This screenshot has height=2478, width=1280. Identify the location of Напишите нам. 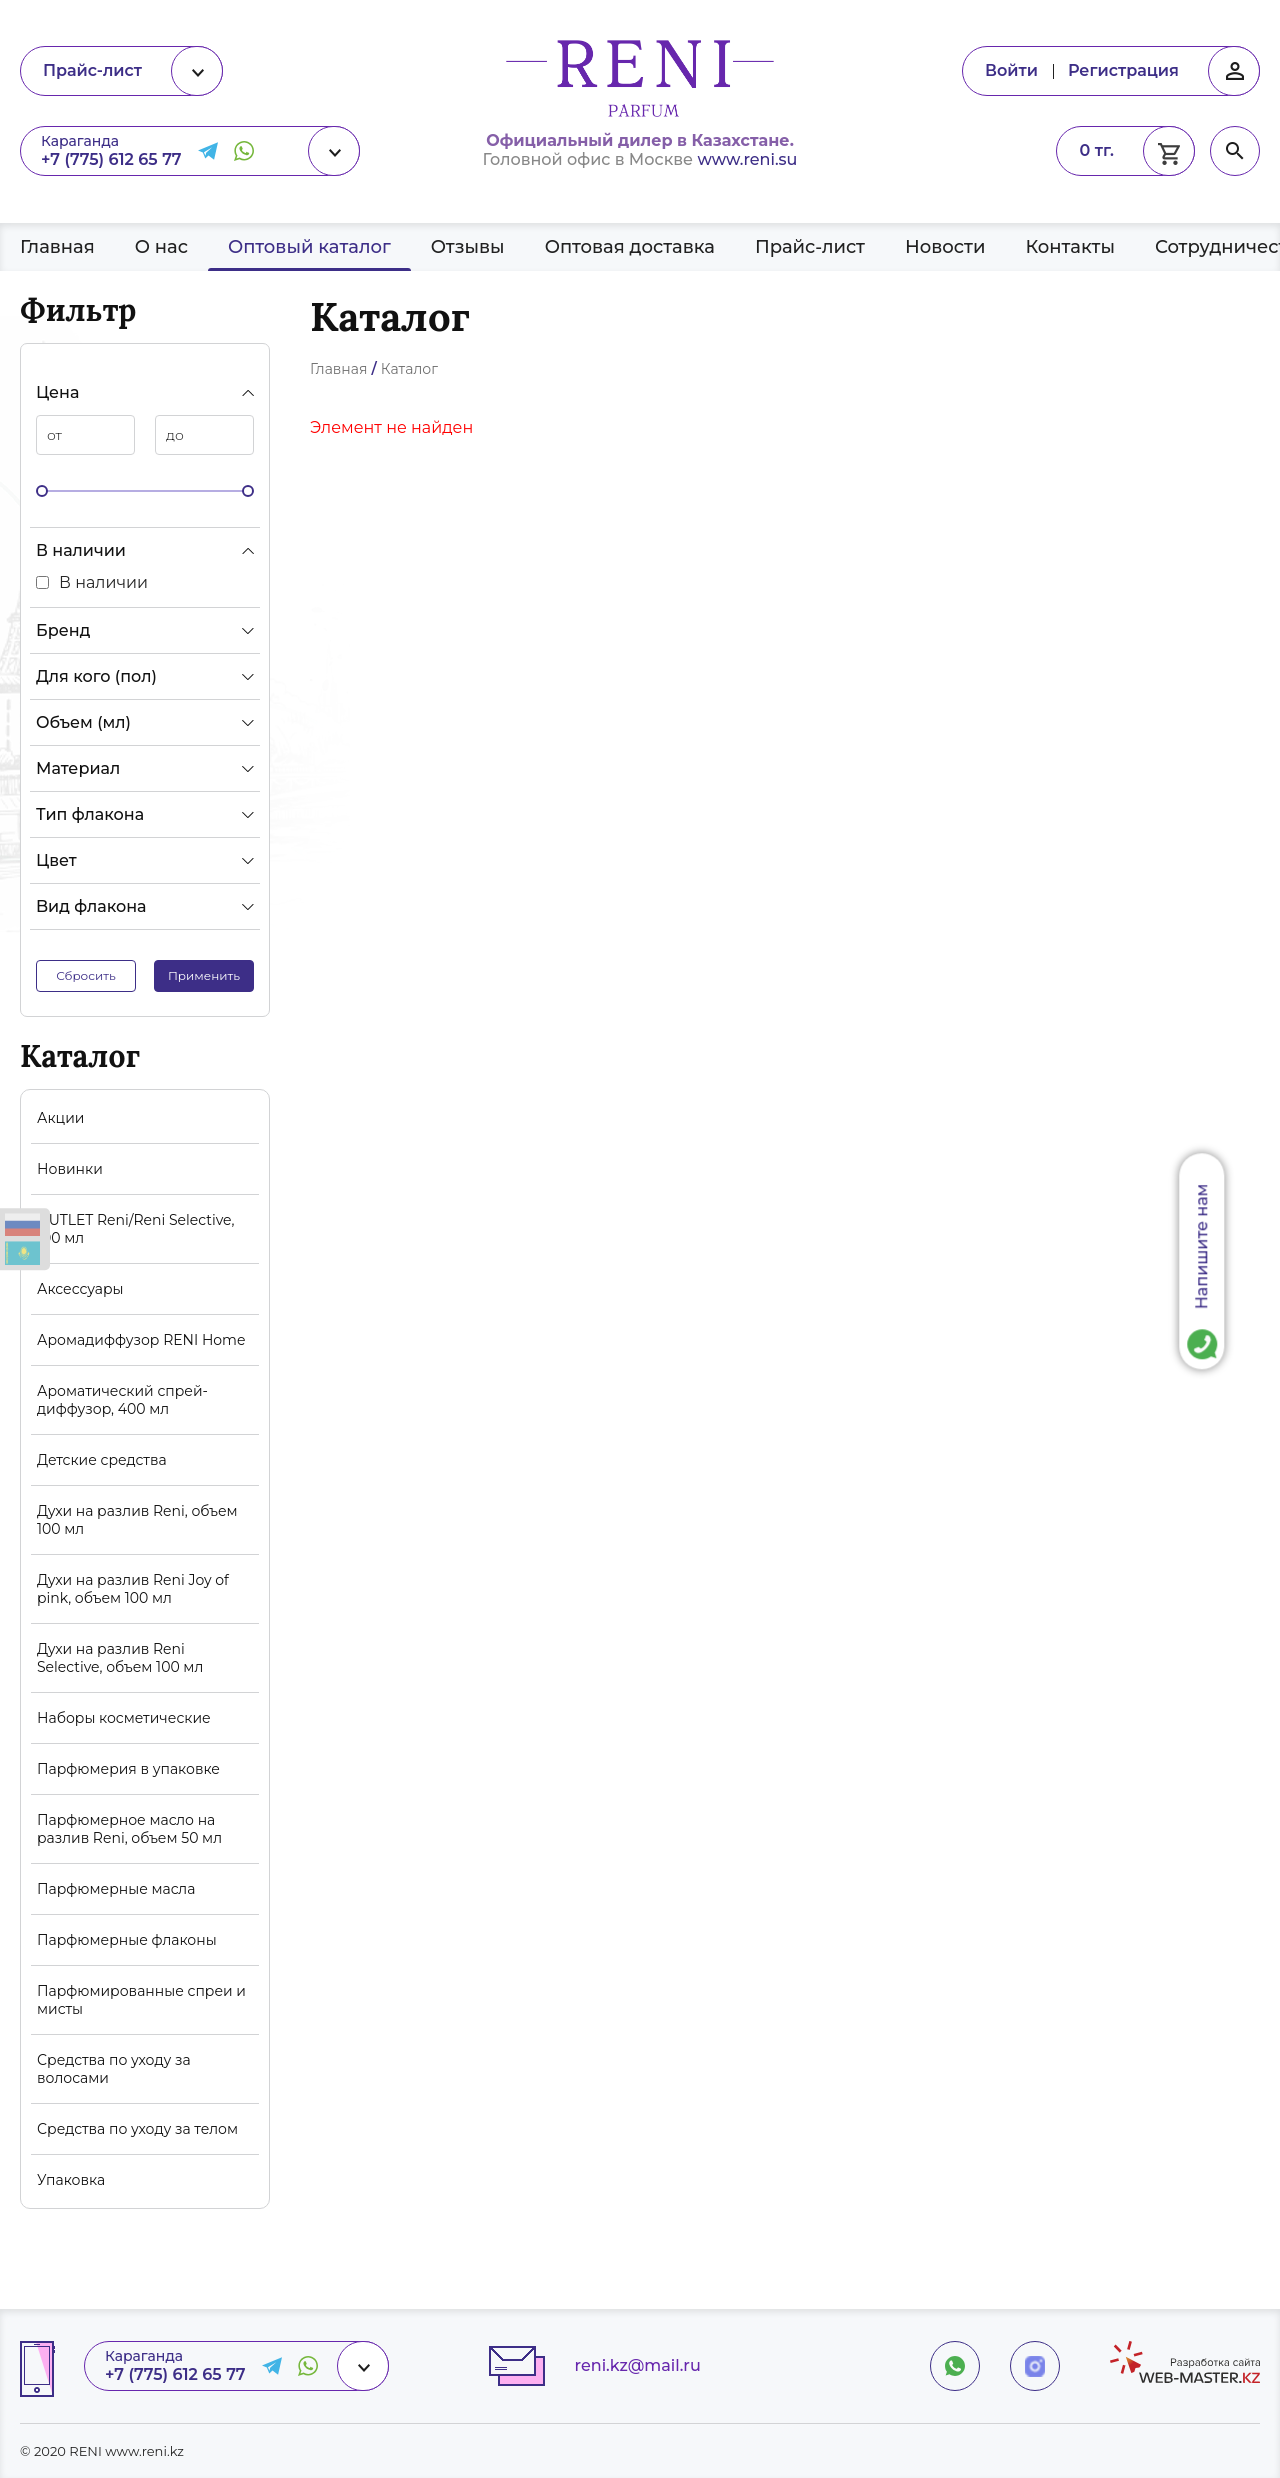
(1202, 1247).